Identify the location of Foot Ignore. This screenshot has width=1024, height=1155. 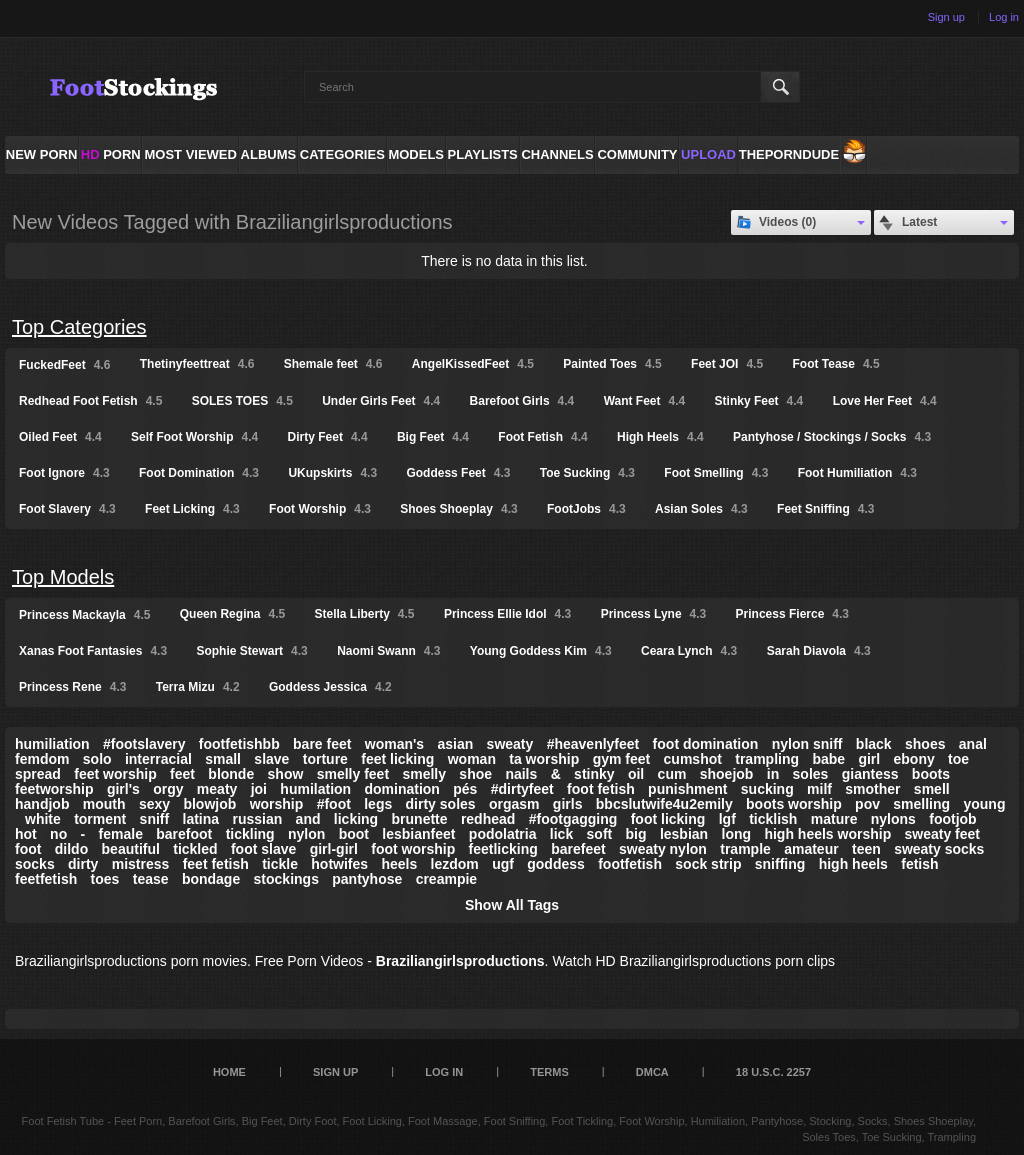
(64, 473).